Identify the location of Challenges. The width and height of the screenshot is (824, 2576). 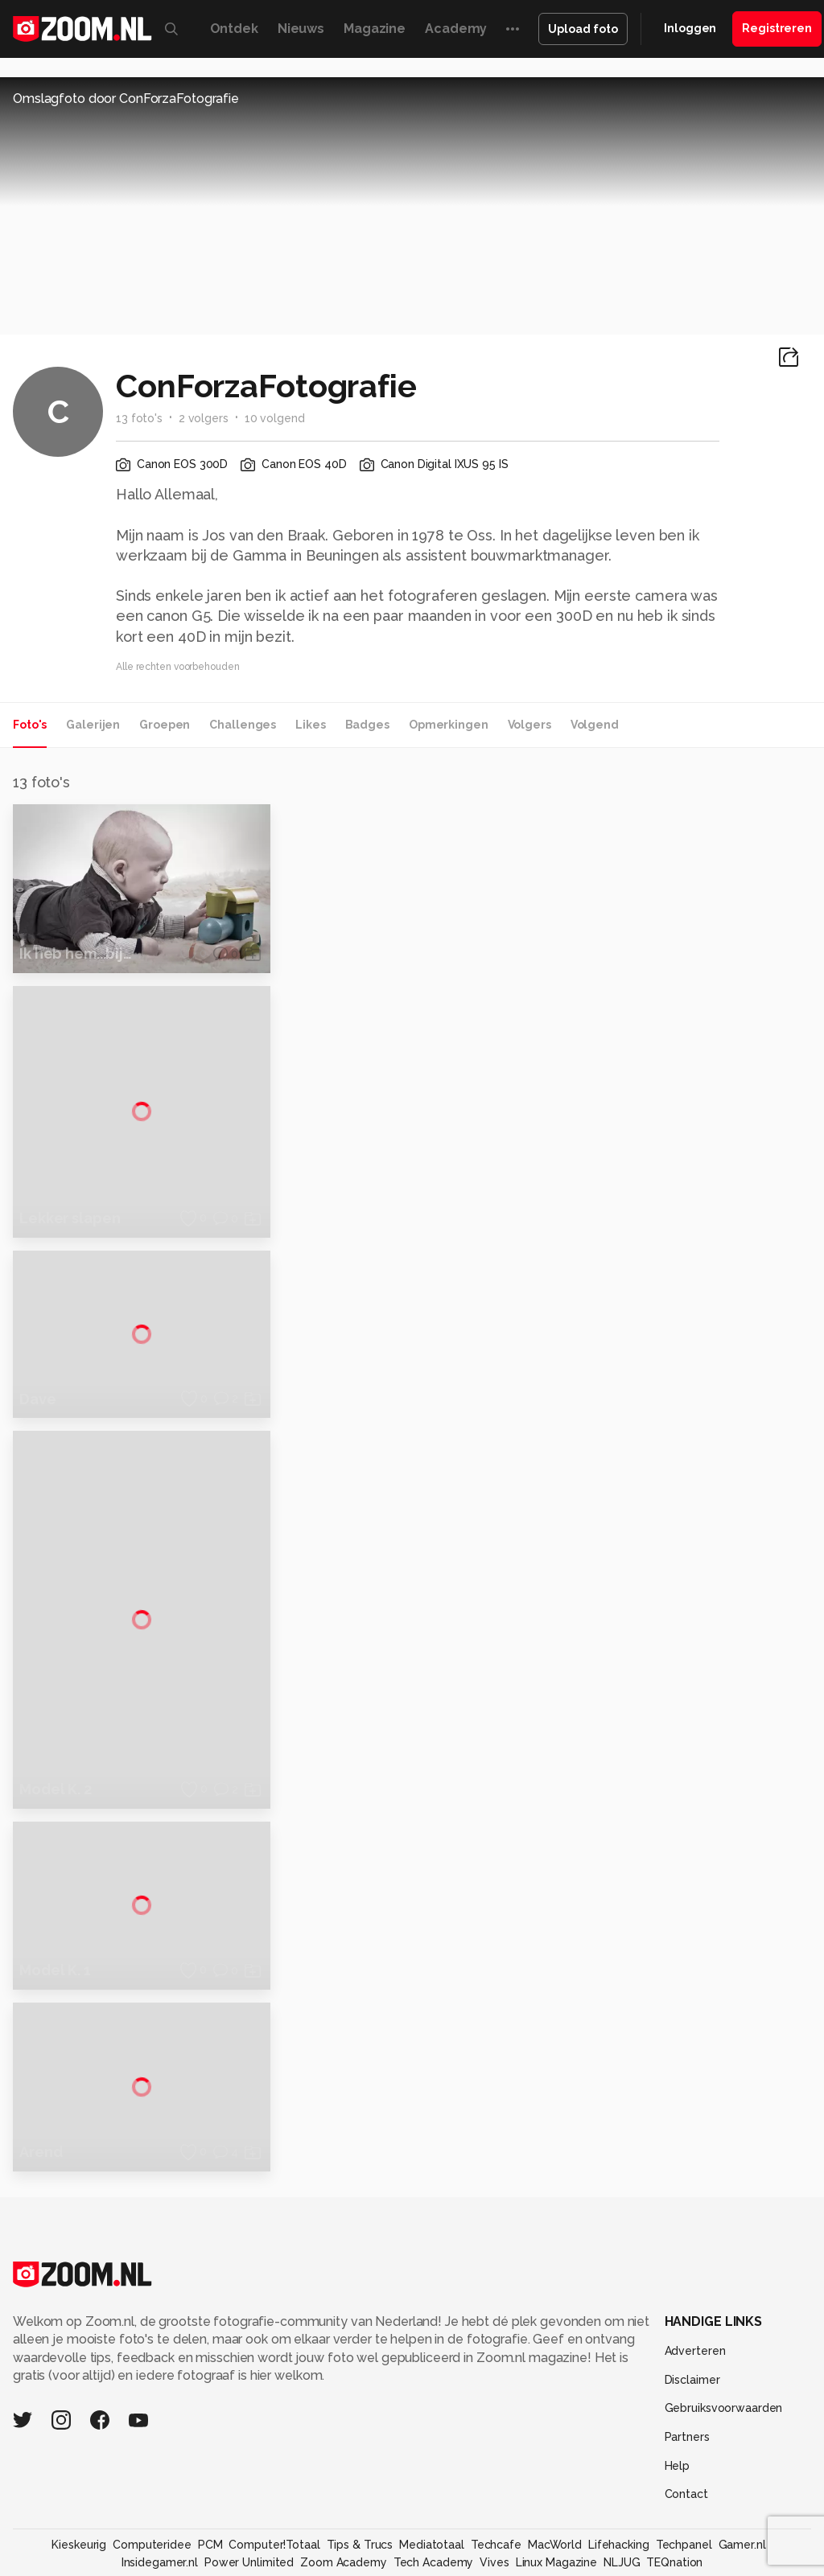
(242, 724).